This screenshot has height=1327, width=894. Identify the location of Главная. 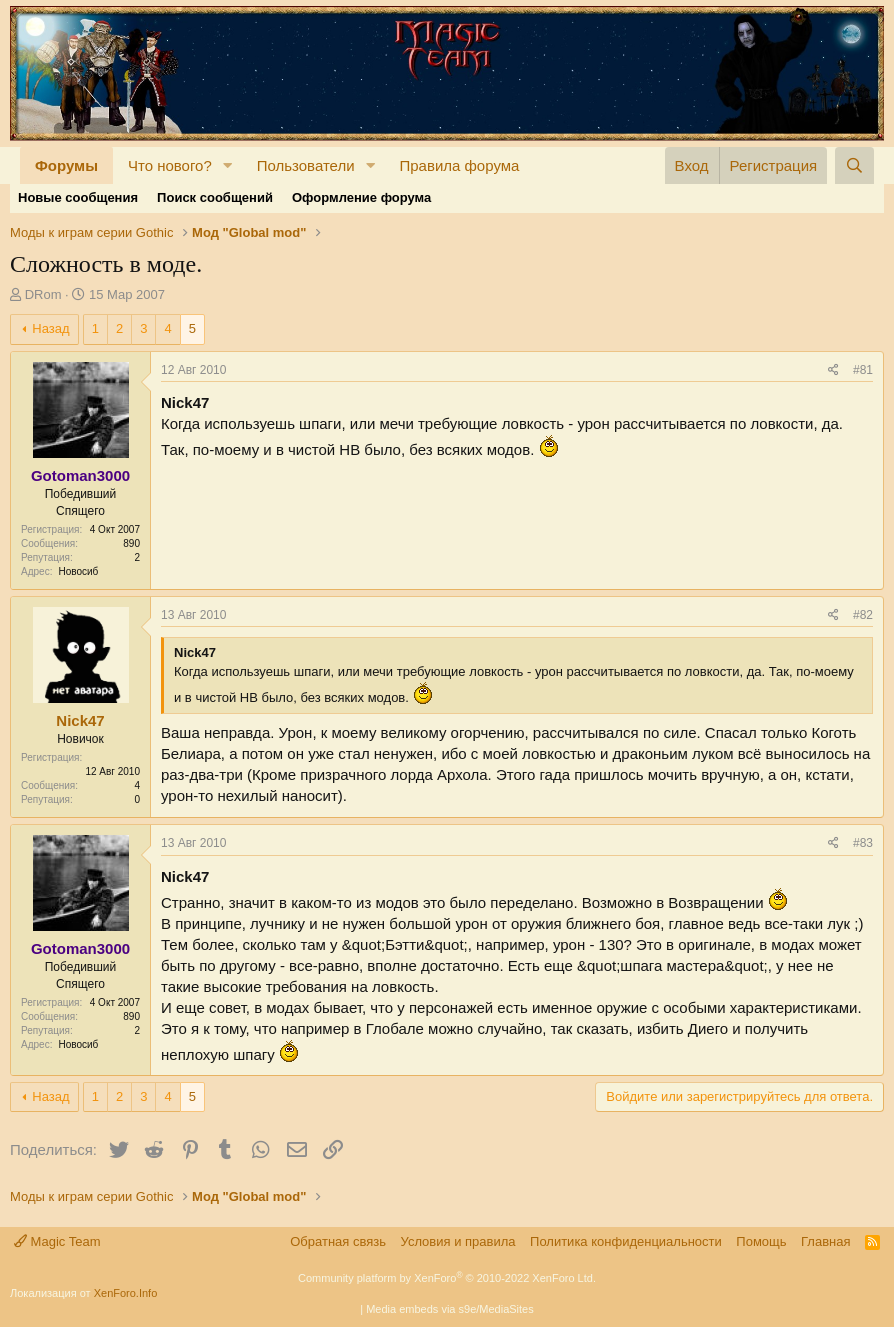
(825, 1241).